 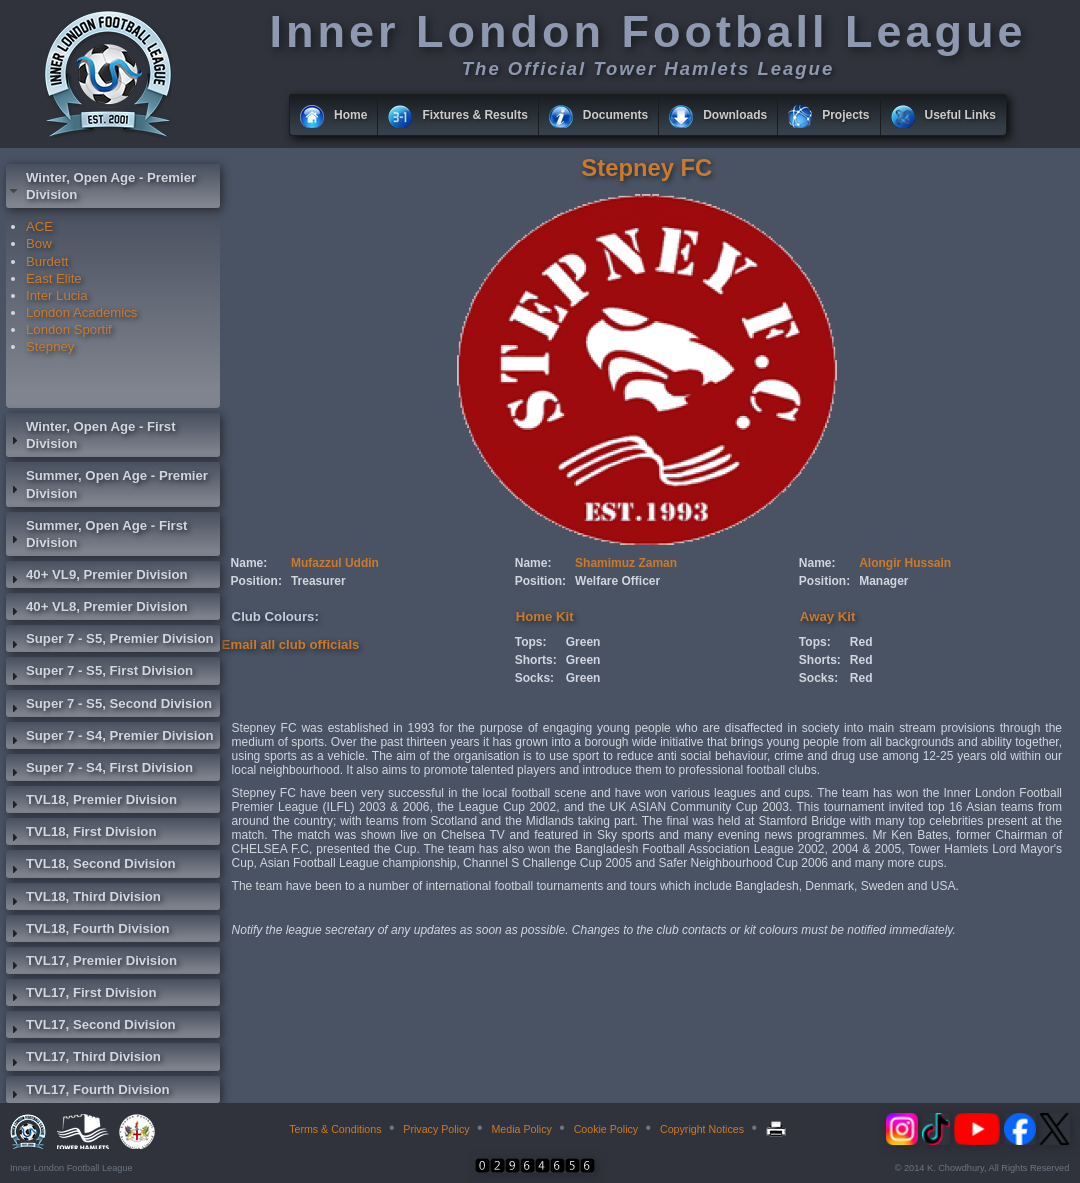 I want to click on London Sportif, so click(x=69, y=329).